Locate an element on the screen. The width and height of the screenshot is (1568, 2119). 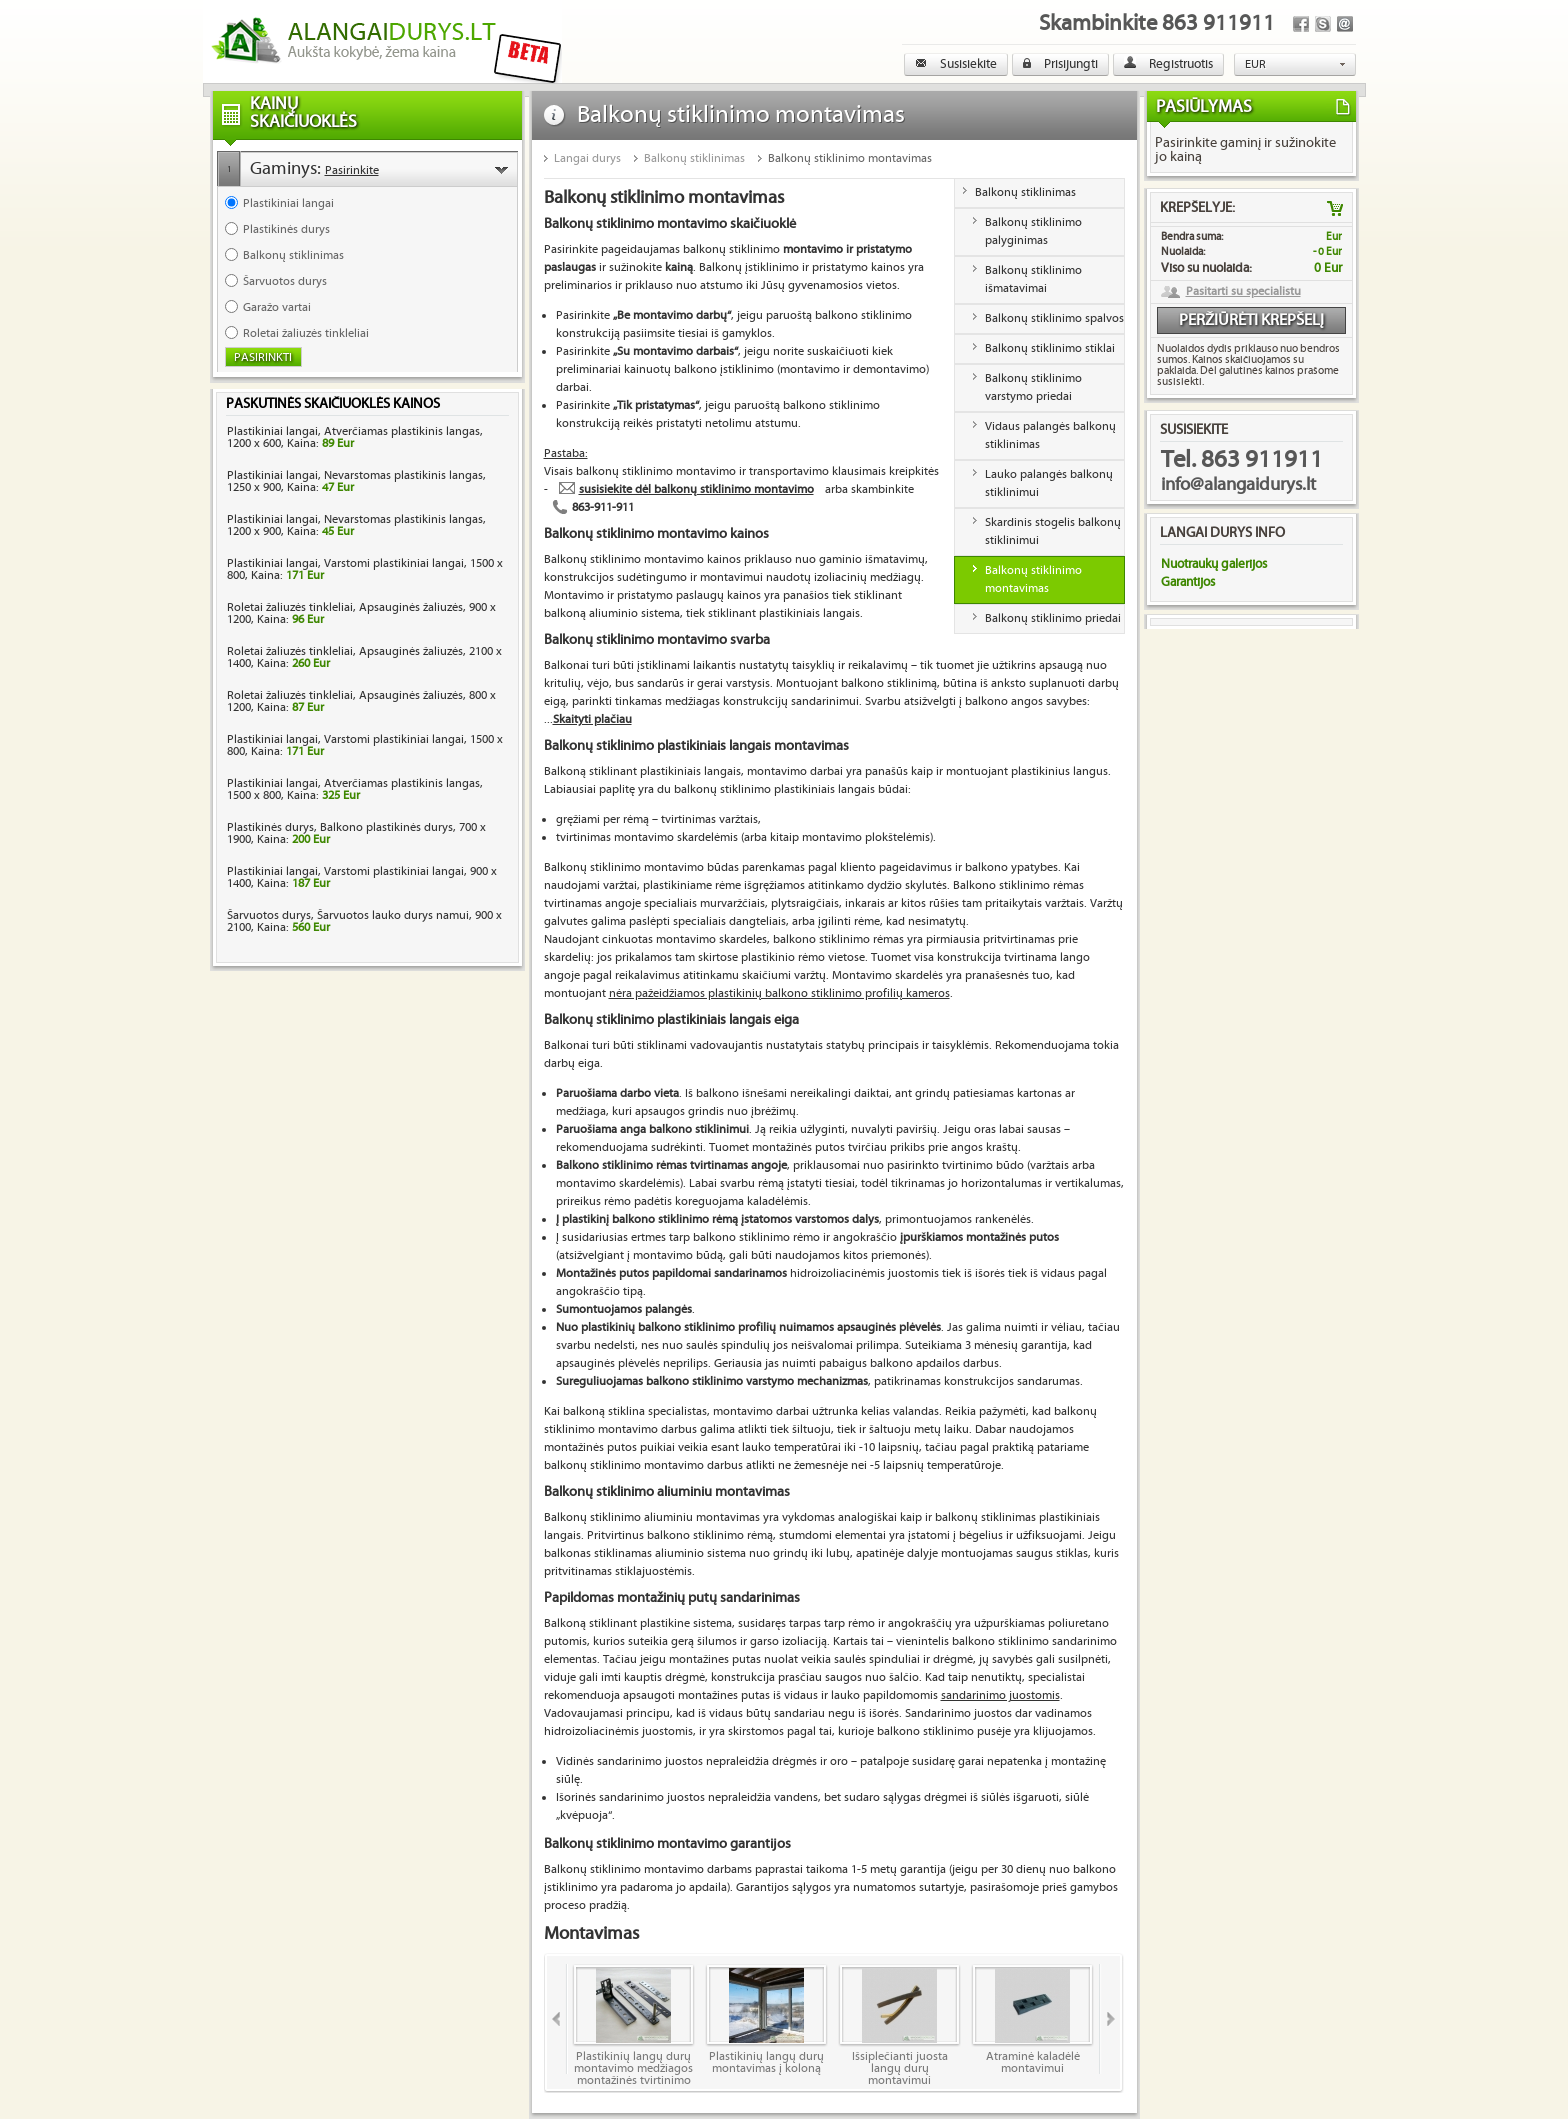
Lauko palangės balkonų stiklinimui is located at coordinates (1049, 483).